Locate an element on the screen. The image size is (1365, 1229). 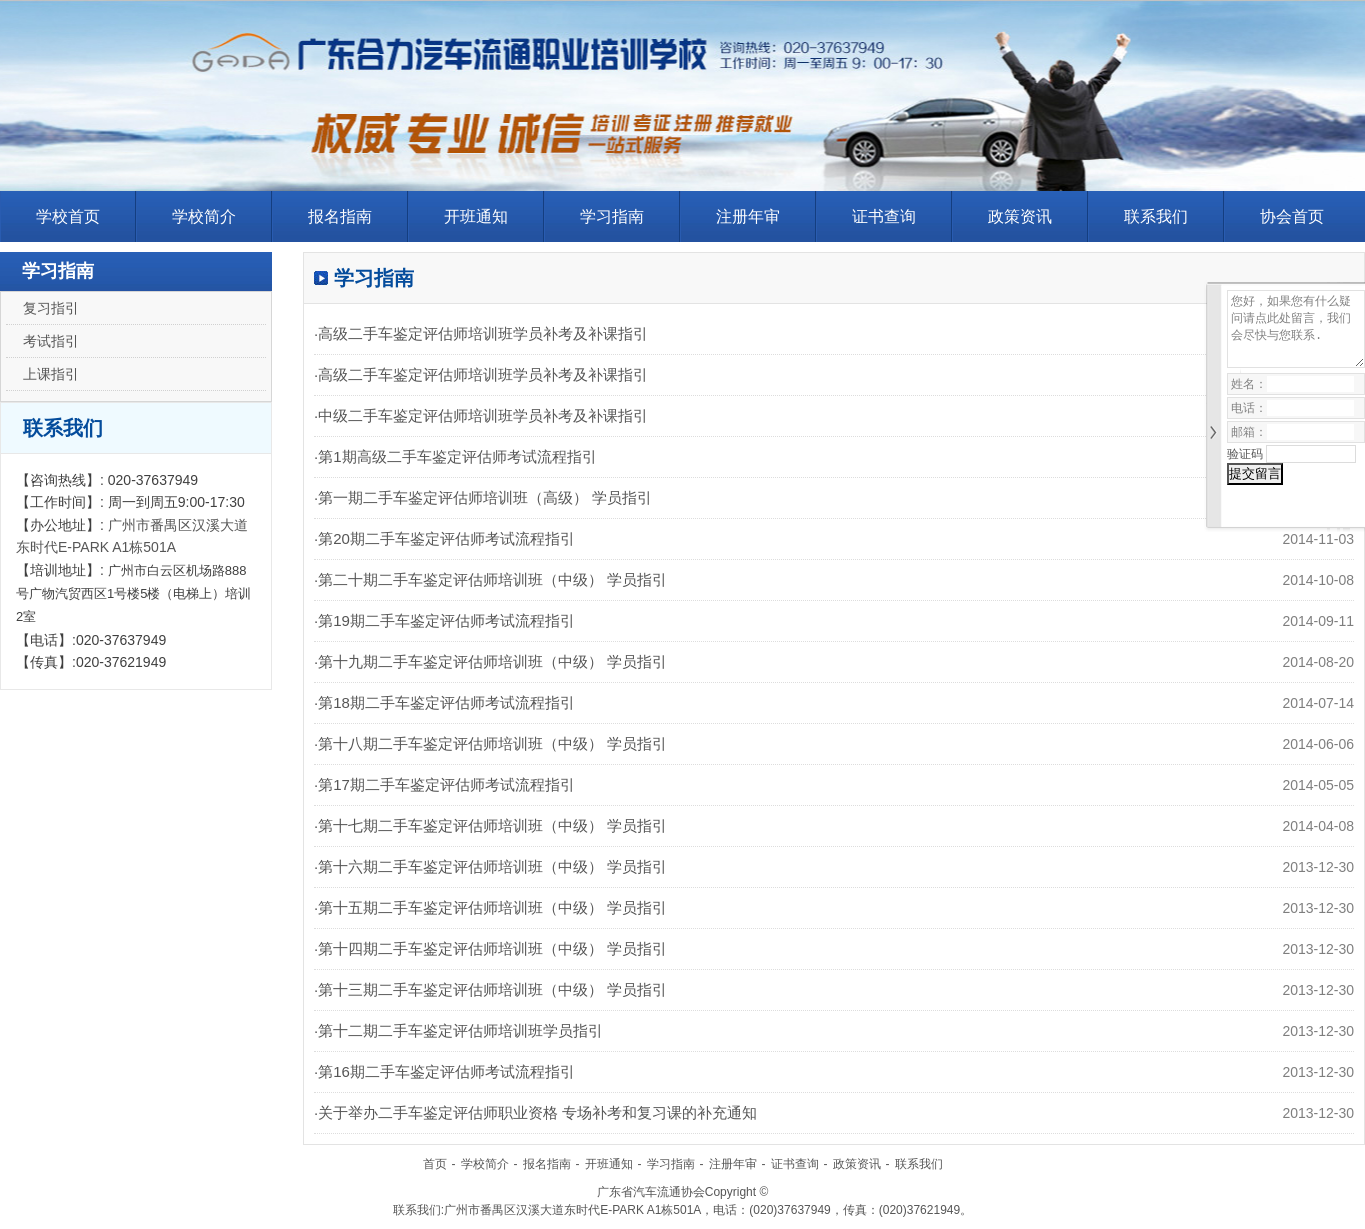
上课指引 is located at coordinates (51, 374).